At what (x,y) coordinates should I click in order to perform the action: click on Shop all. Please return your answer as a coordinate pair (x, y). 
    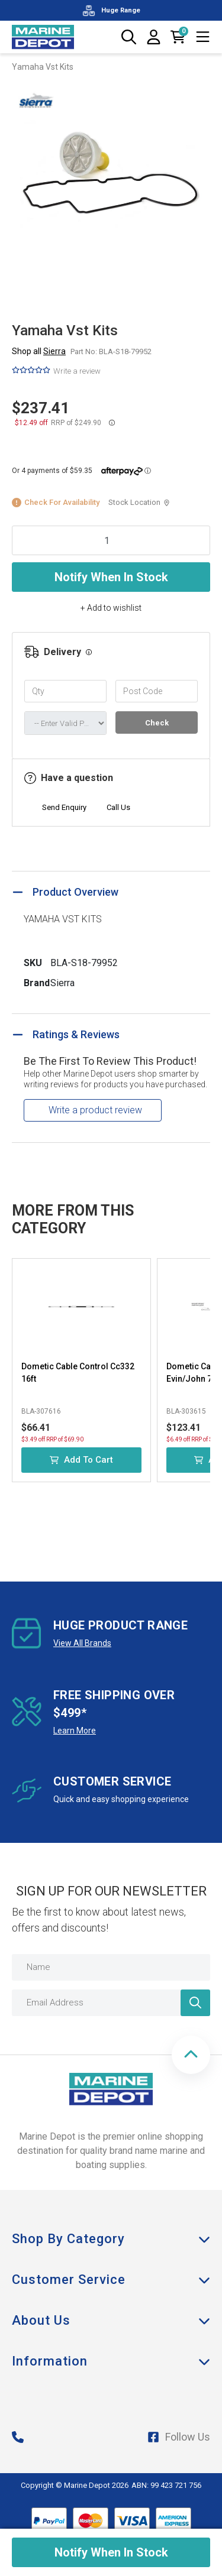
    Looking at the image, I should click on (39, 351).